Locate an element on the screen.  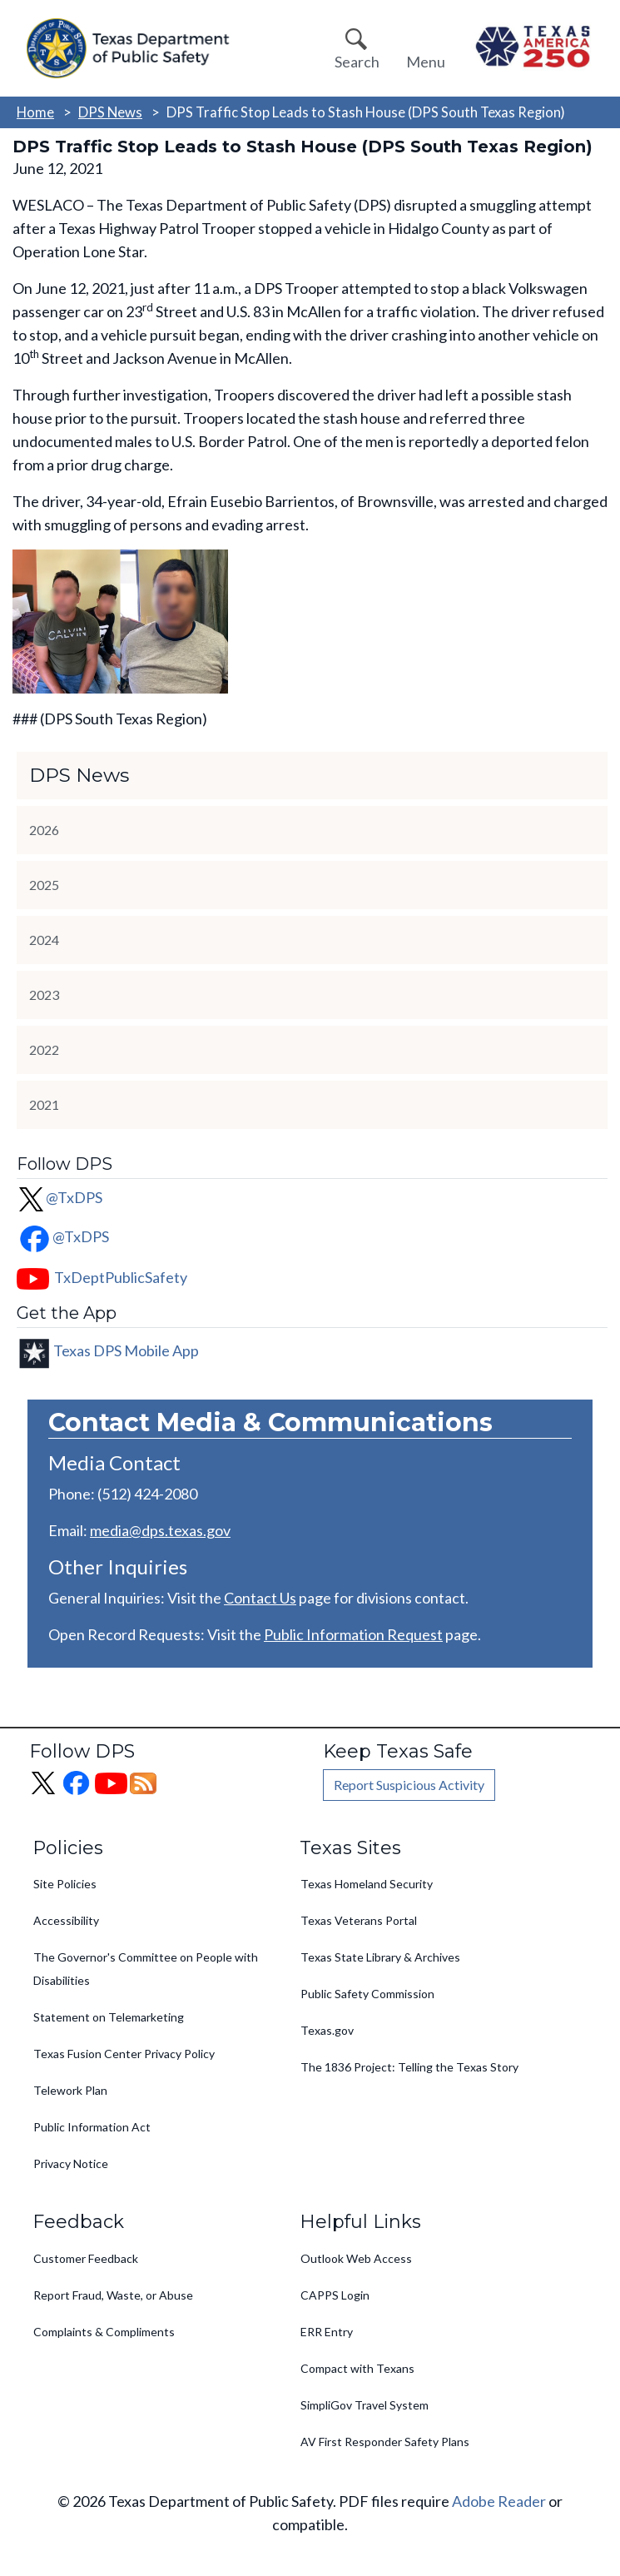
TxDeptPublicSafety is located at coordinates (120, 1277).